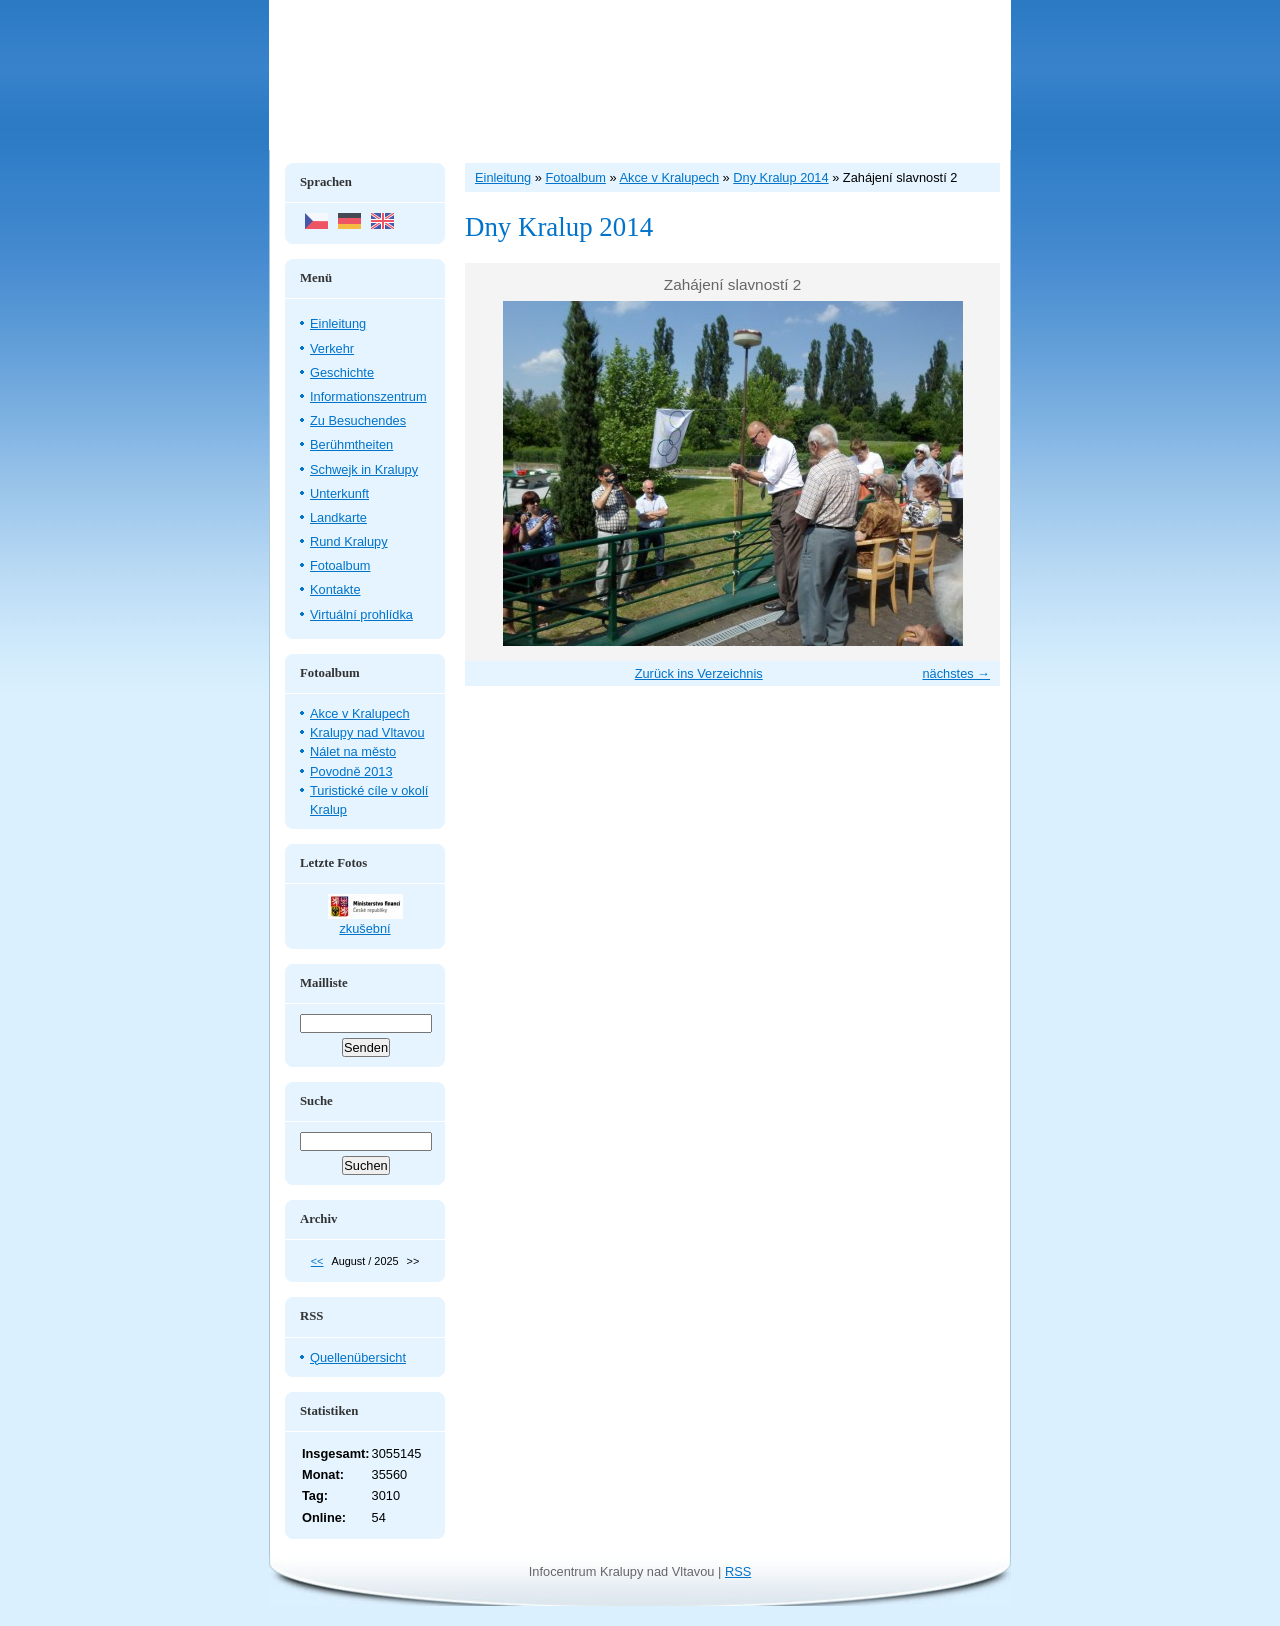 Image resolution: width=1280 pixels, height=1626 pixels. What do you see at coordinates (349, 541) in the screenshot?
I see `Rund Kralupy` at bounding box center [349, 541].